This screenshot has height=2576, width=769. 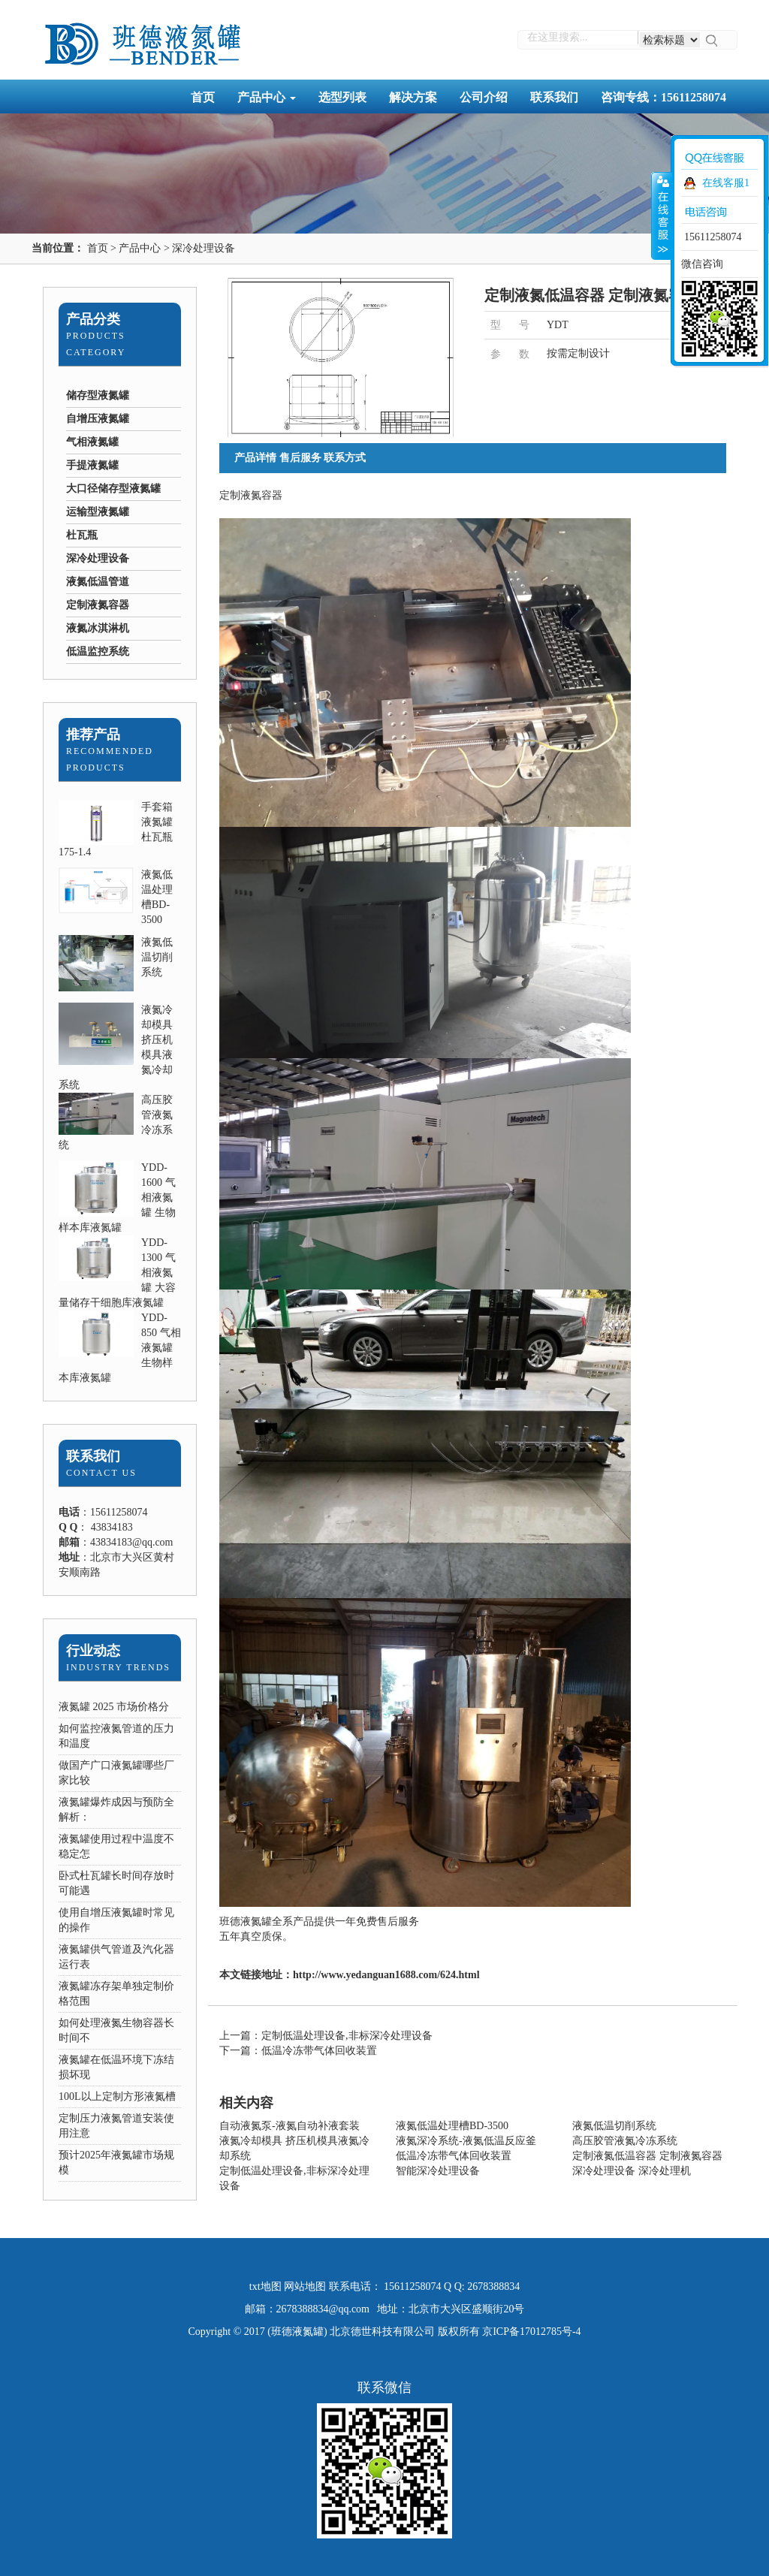 I want to click on 储存型液氮罐, so click(x=97, y=395).